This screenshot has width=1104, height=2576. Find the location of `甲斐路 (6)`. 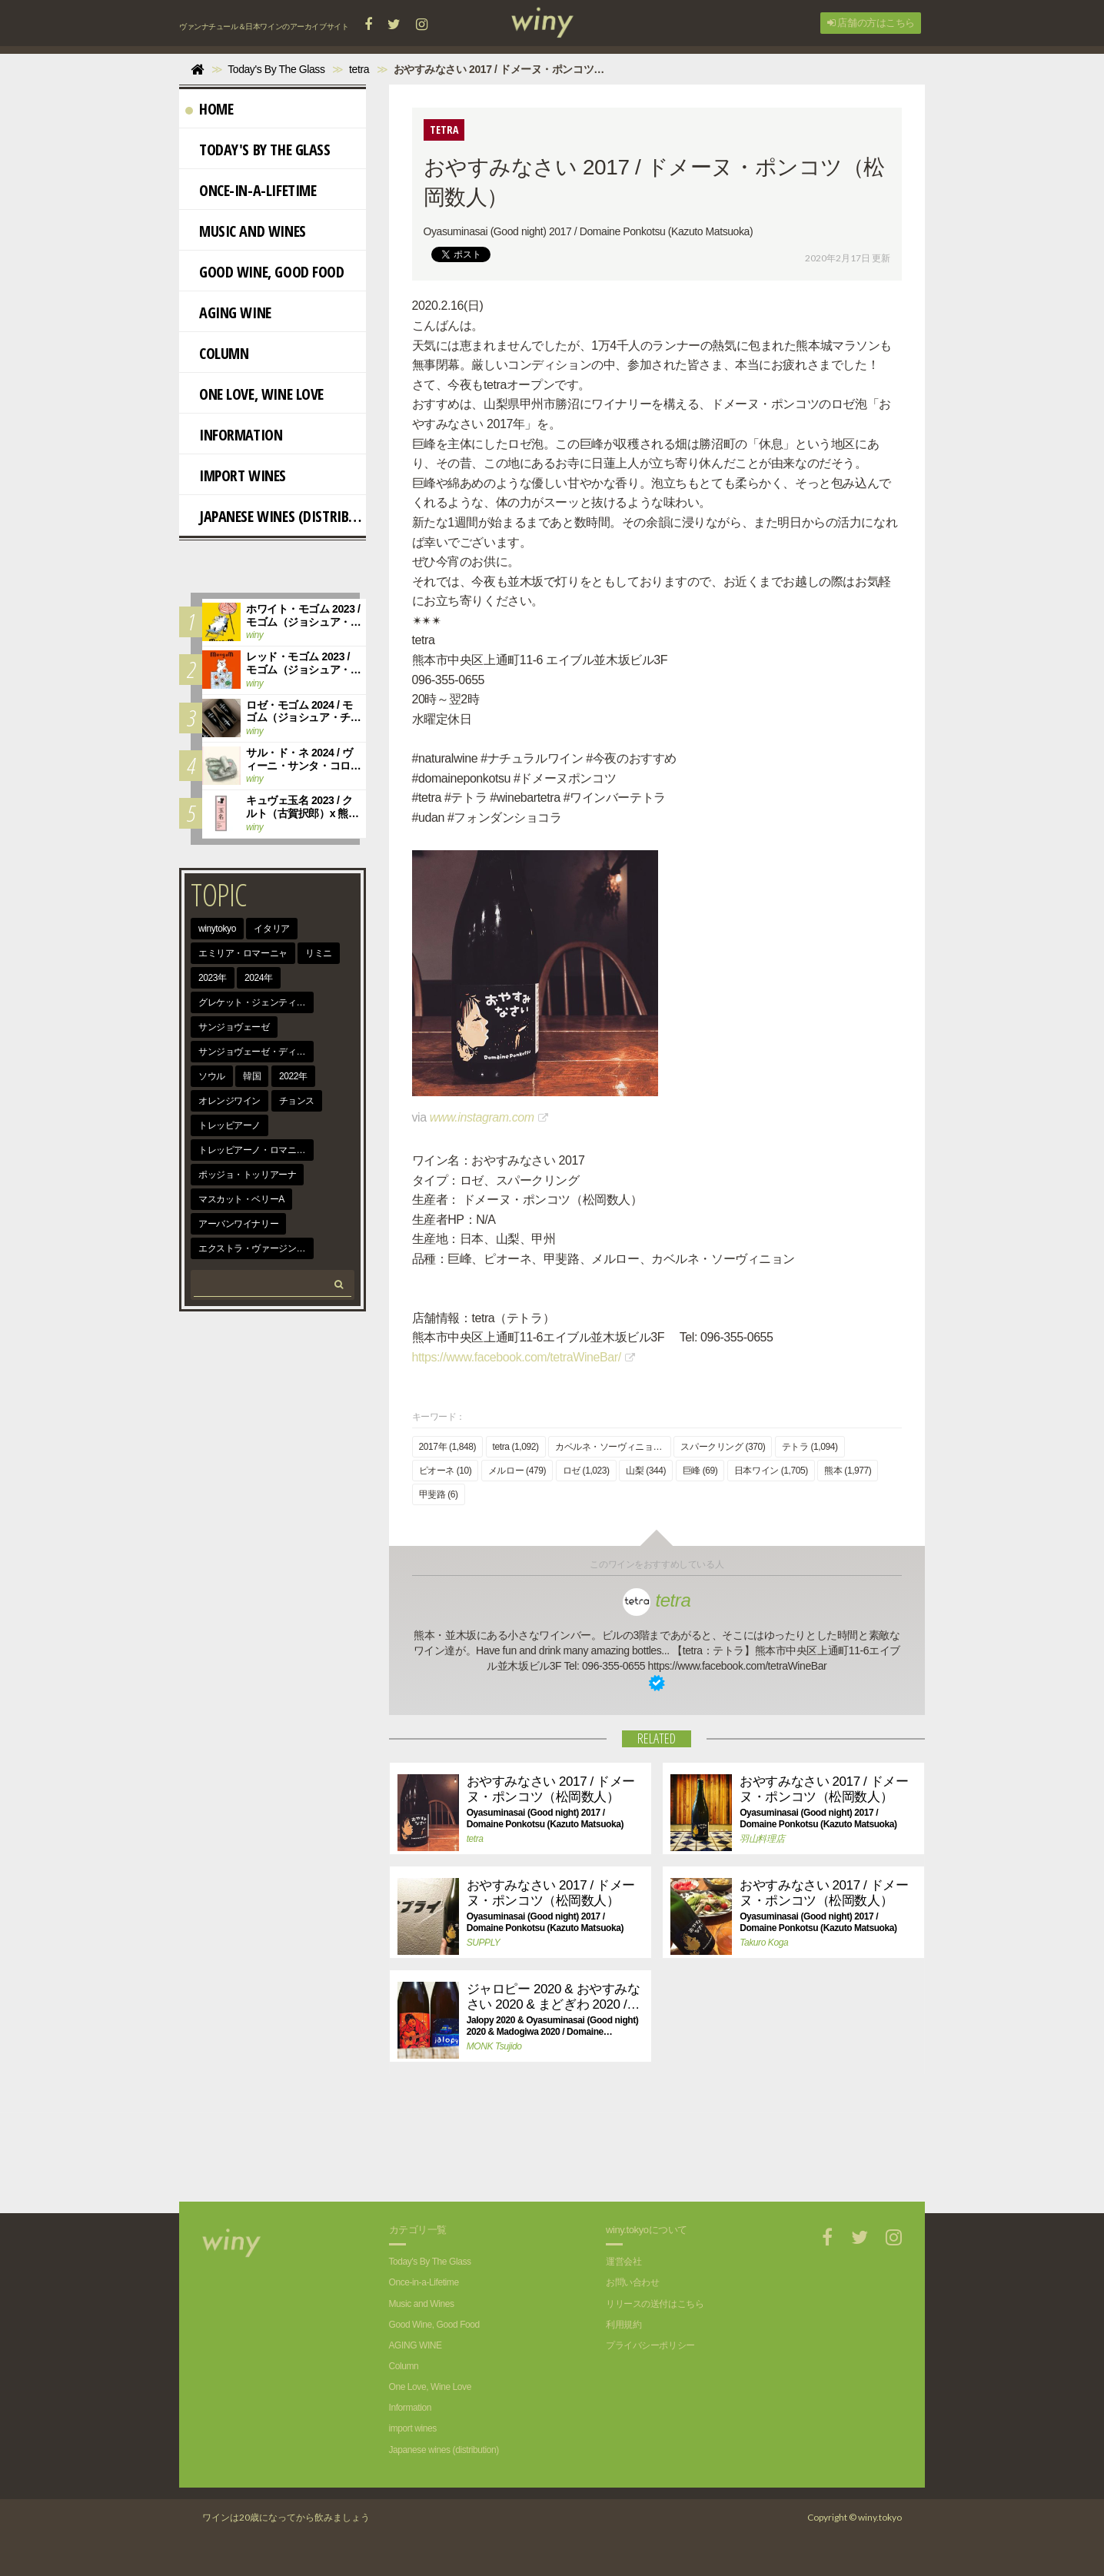

甲斐路 (6) is located at coordinates (438, 1494).